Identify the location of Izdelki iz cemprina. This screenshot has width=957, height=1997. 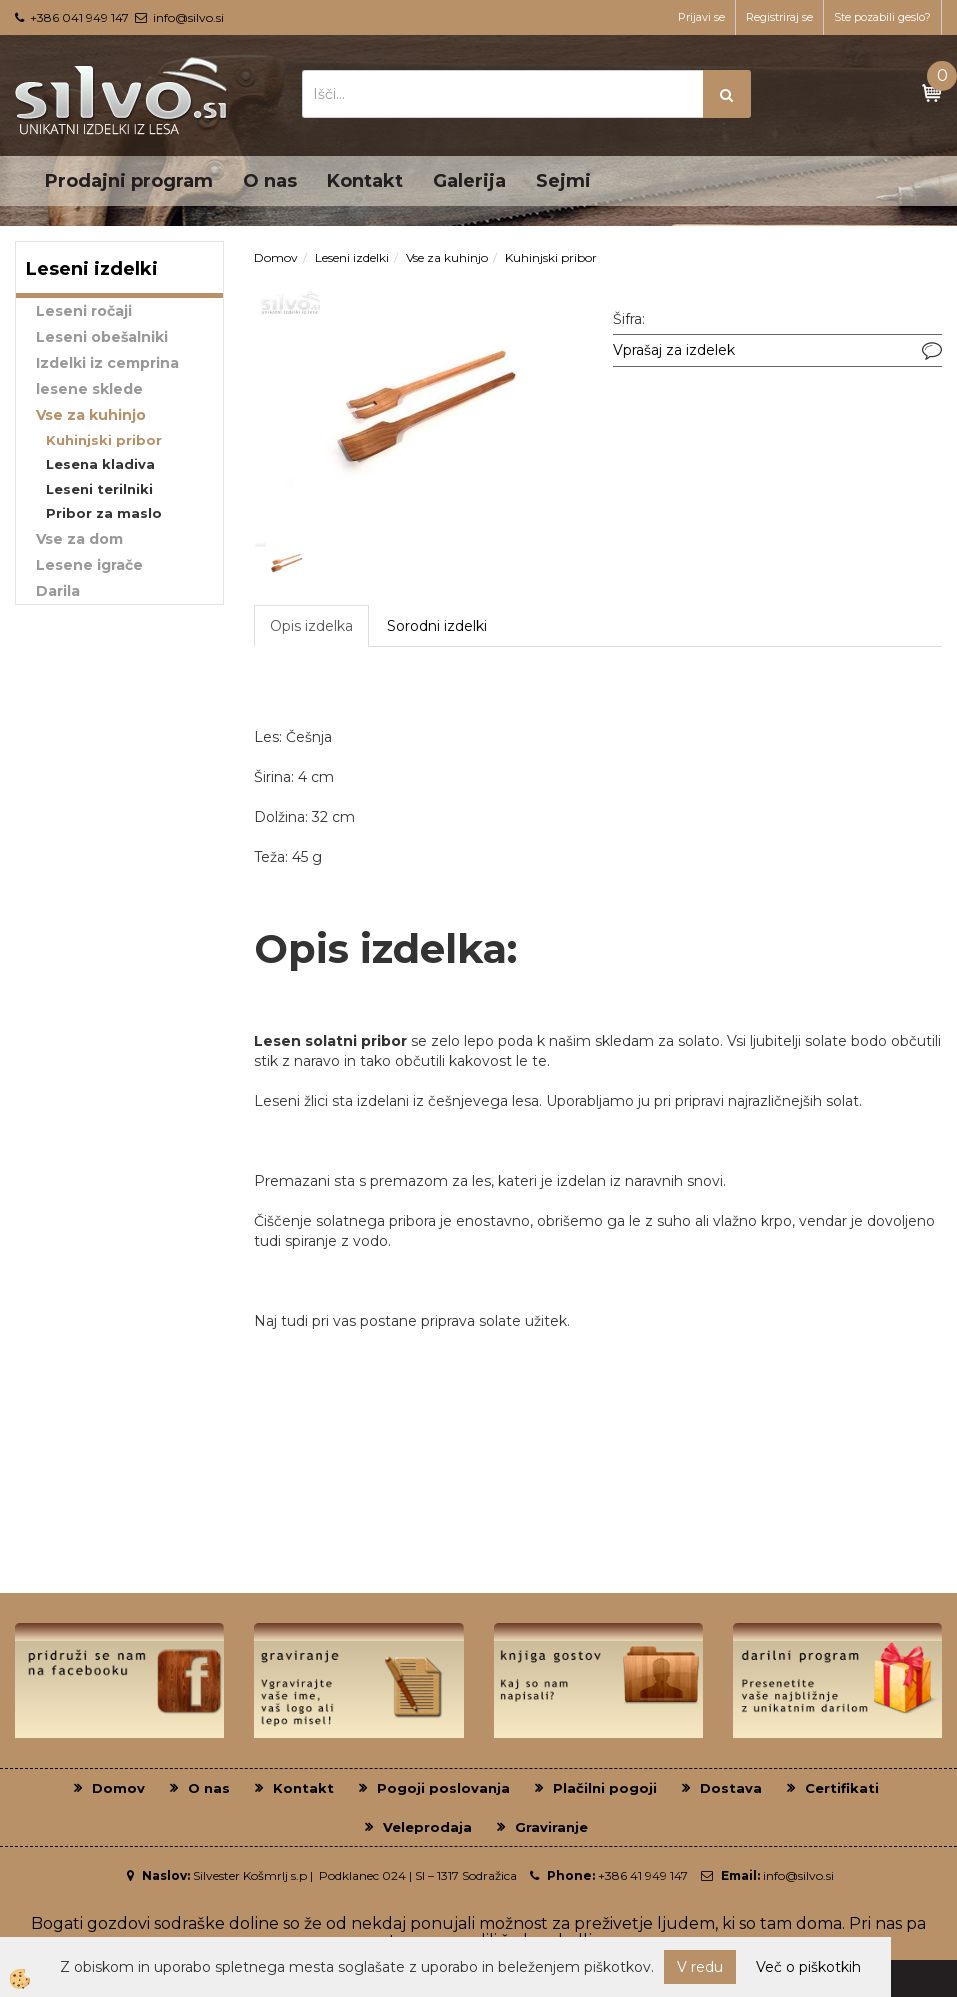
(107, 363).